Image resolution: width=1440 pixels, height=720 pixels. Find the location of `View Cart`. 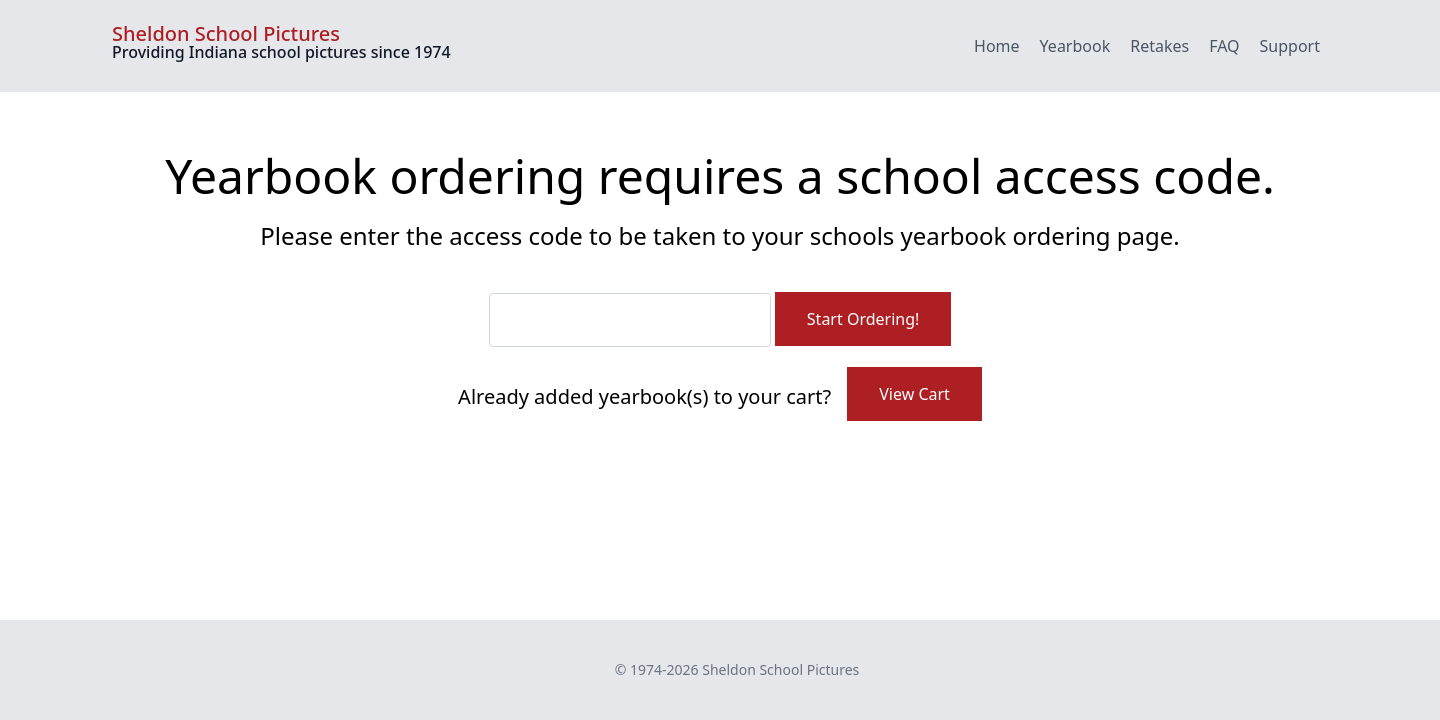

View Cart is located at coordinates (914, 394).